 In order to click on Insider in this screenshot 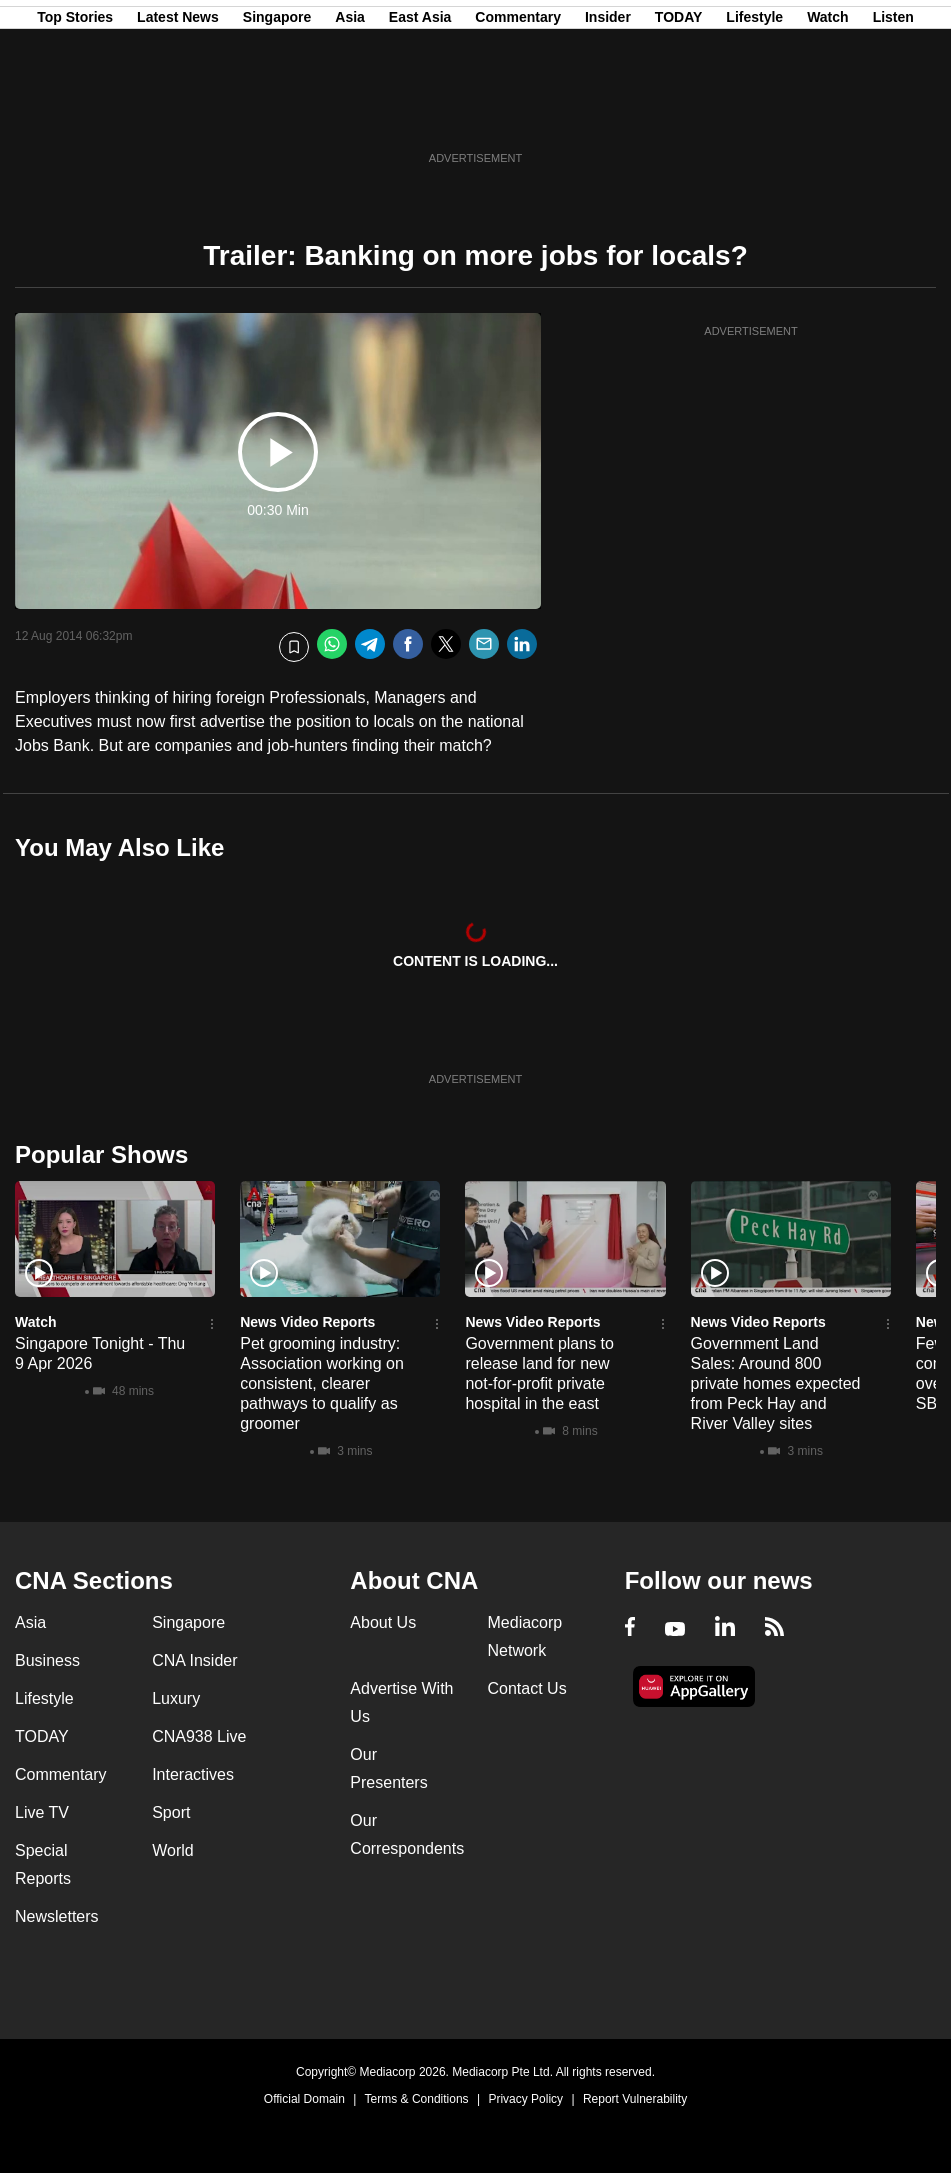, I will do `click(608, 113)`.